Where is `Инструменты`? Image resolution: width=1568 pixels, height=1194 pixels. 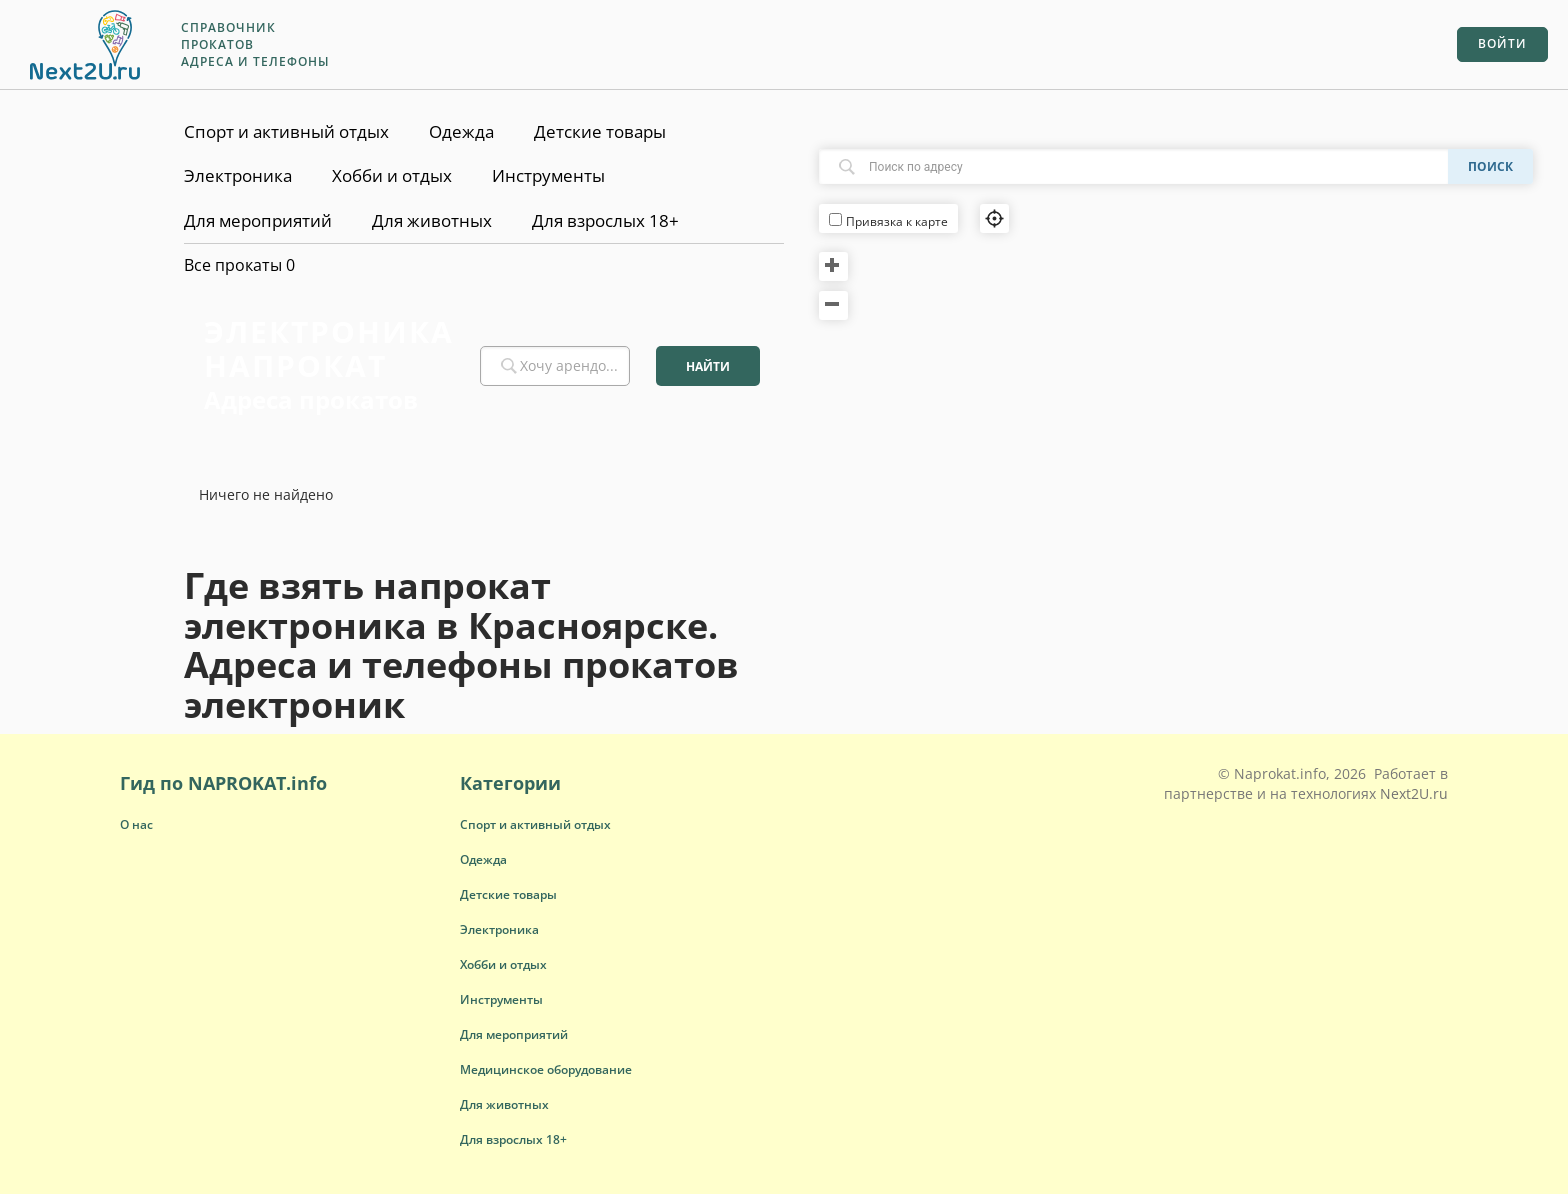 Инструменты is located at coordinates (548, 175).